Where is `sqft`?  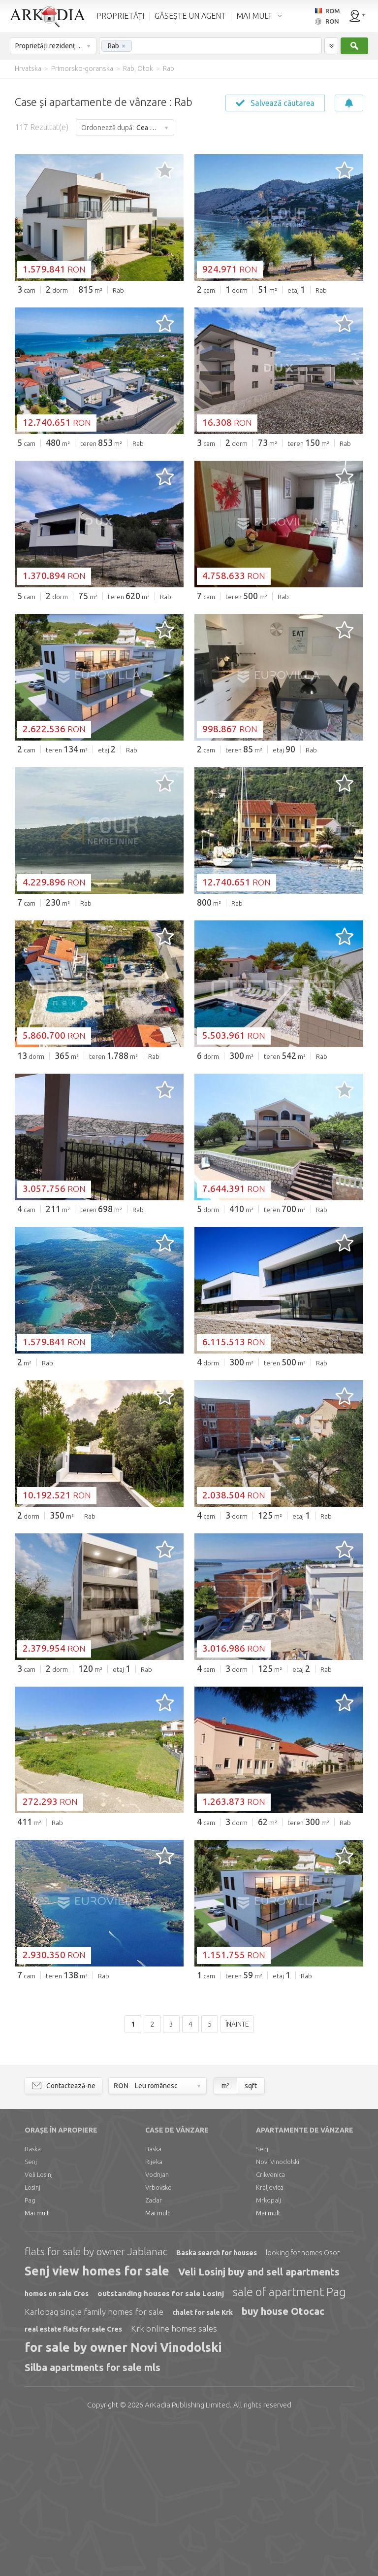
sqft is located at coordinates (251, 2236).